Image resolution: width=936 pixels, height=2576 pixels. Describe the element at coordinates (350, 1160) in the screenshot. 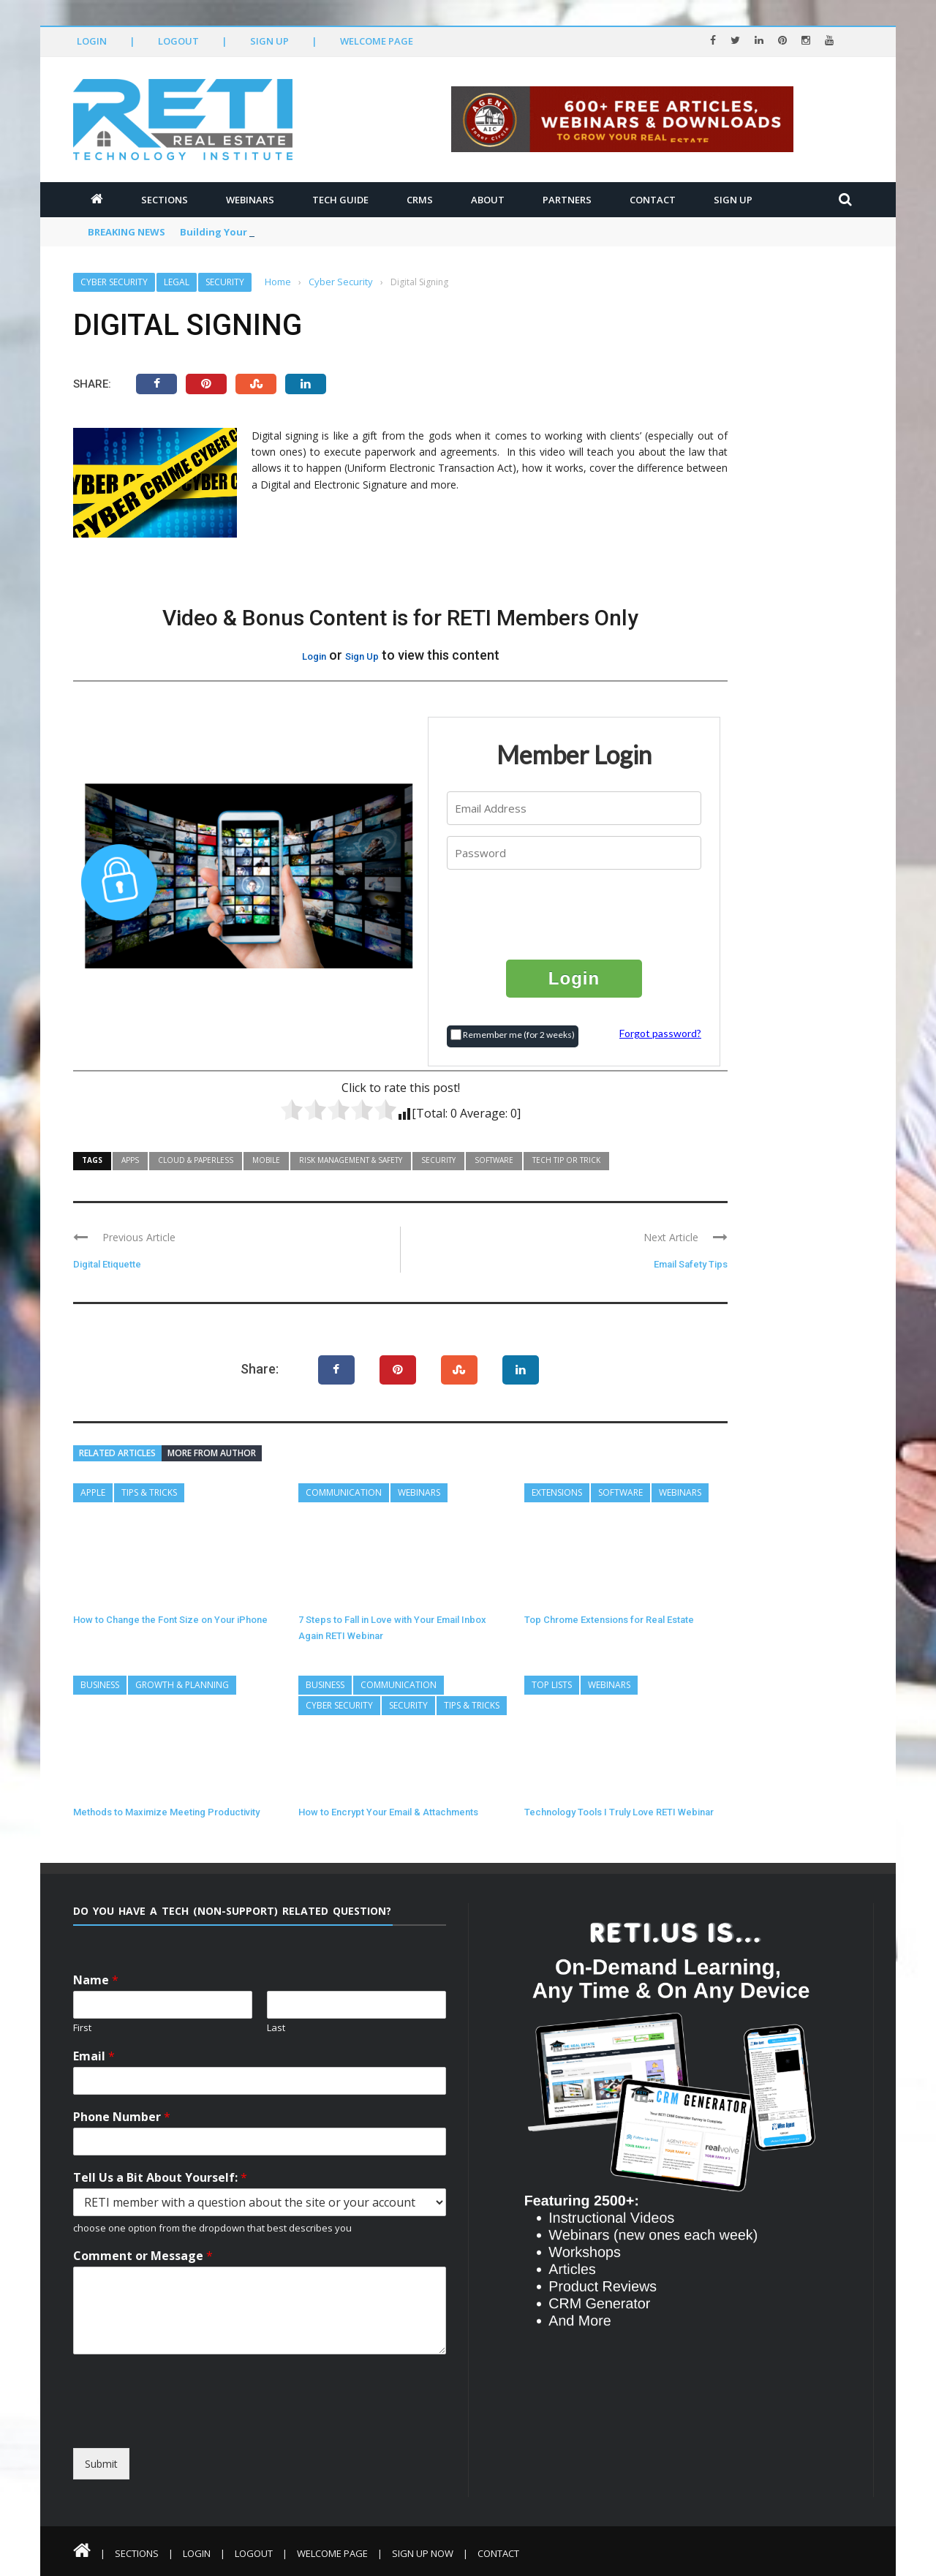

I see `Risk Management & Safety` at that location.